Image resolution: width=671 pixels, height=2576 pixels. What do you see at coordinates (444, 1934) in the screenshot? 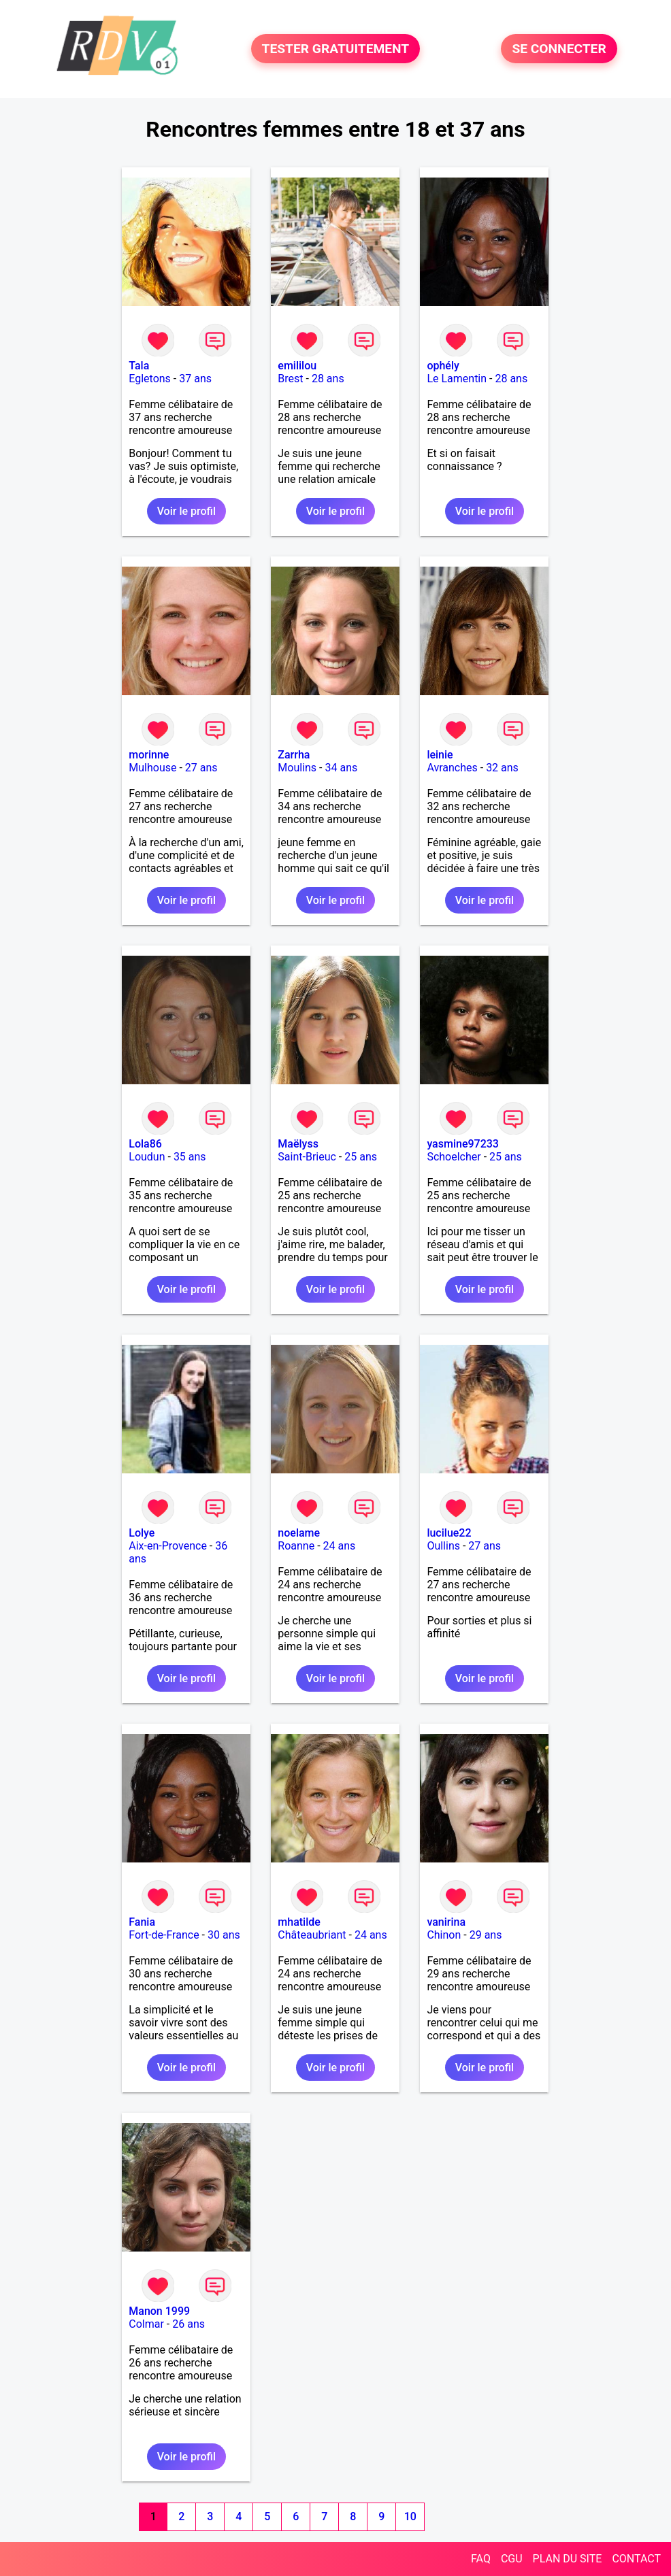
I see `Chinon` at bounding box center [444, 1934].